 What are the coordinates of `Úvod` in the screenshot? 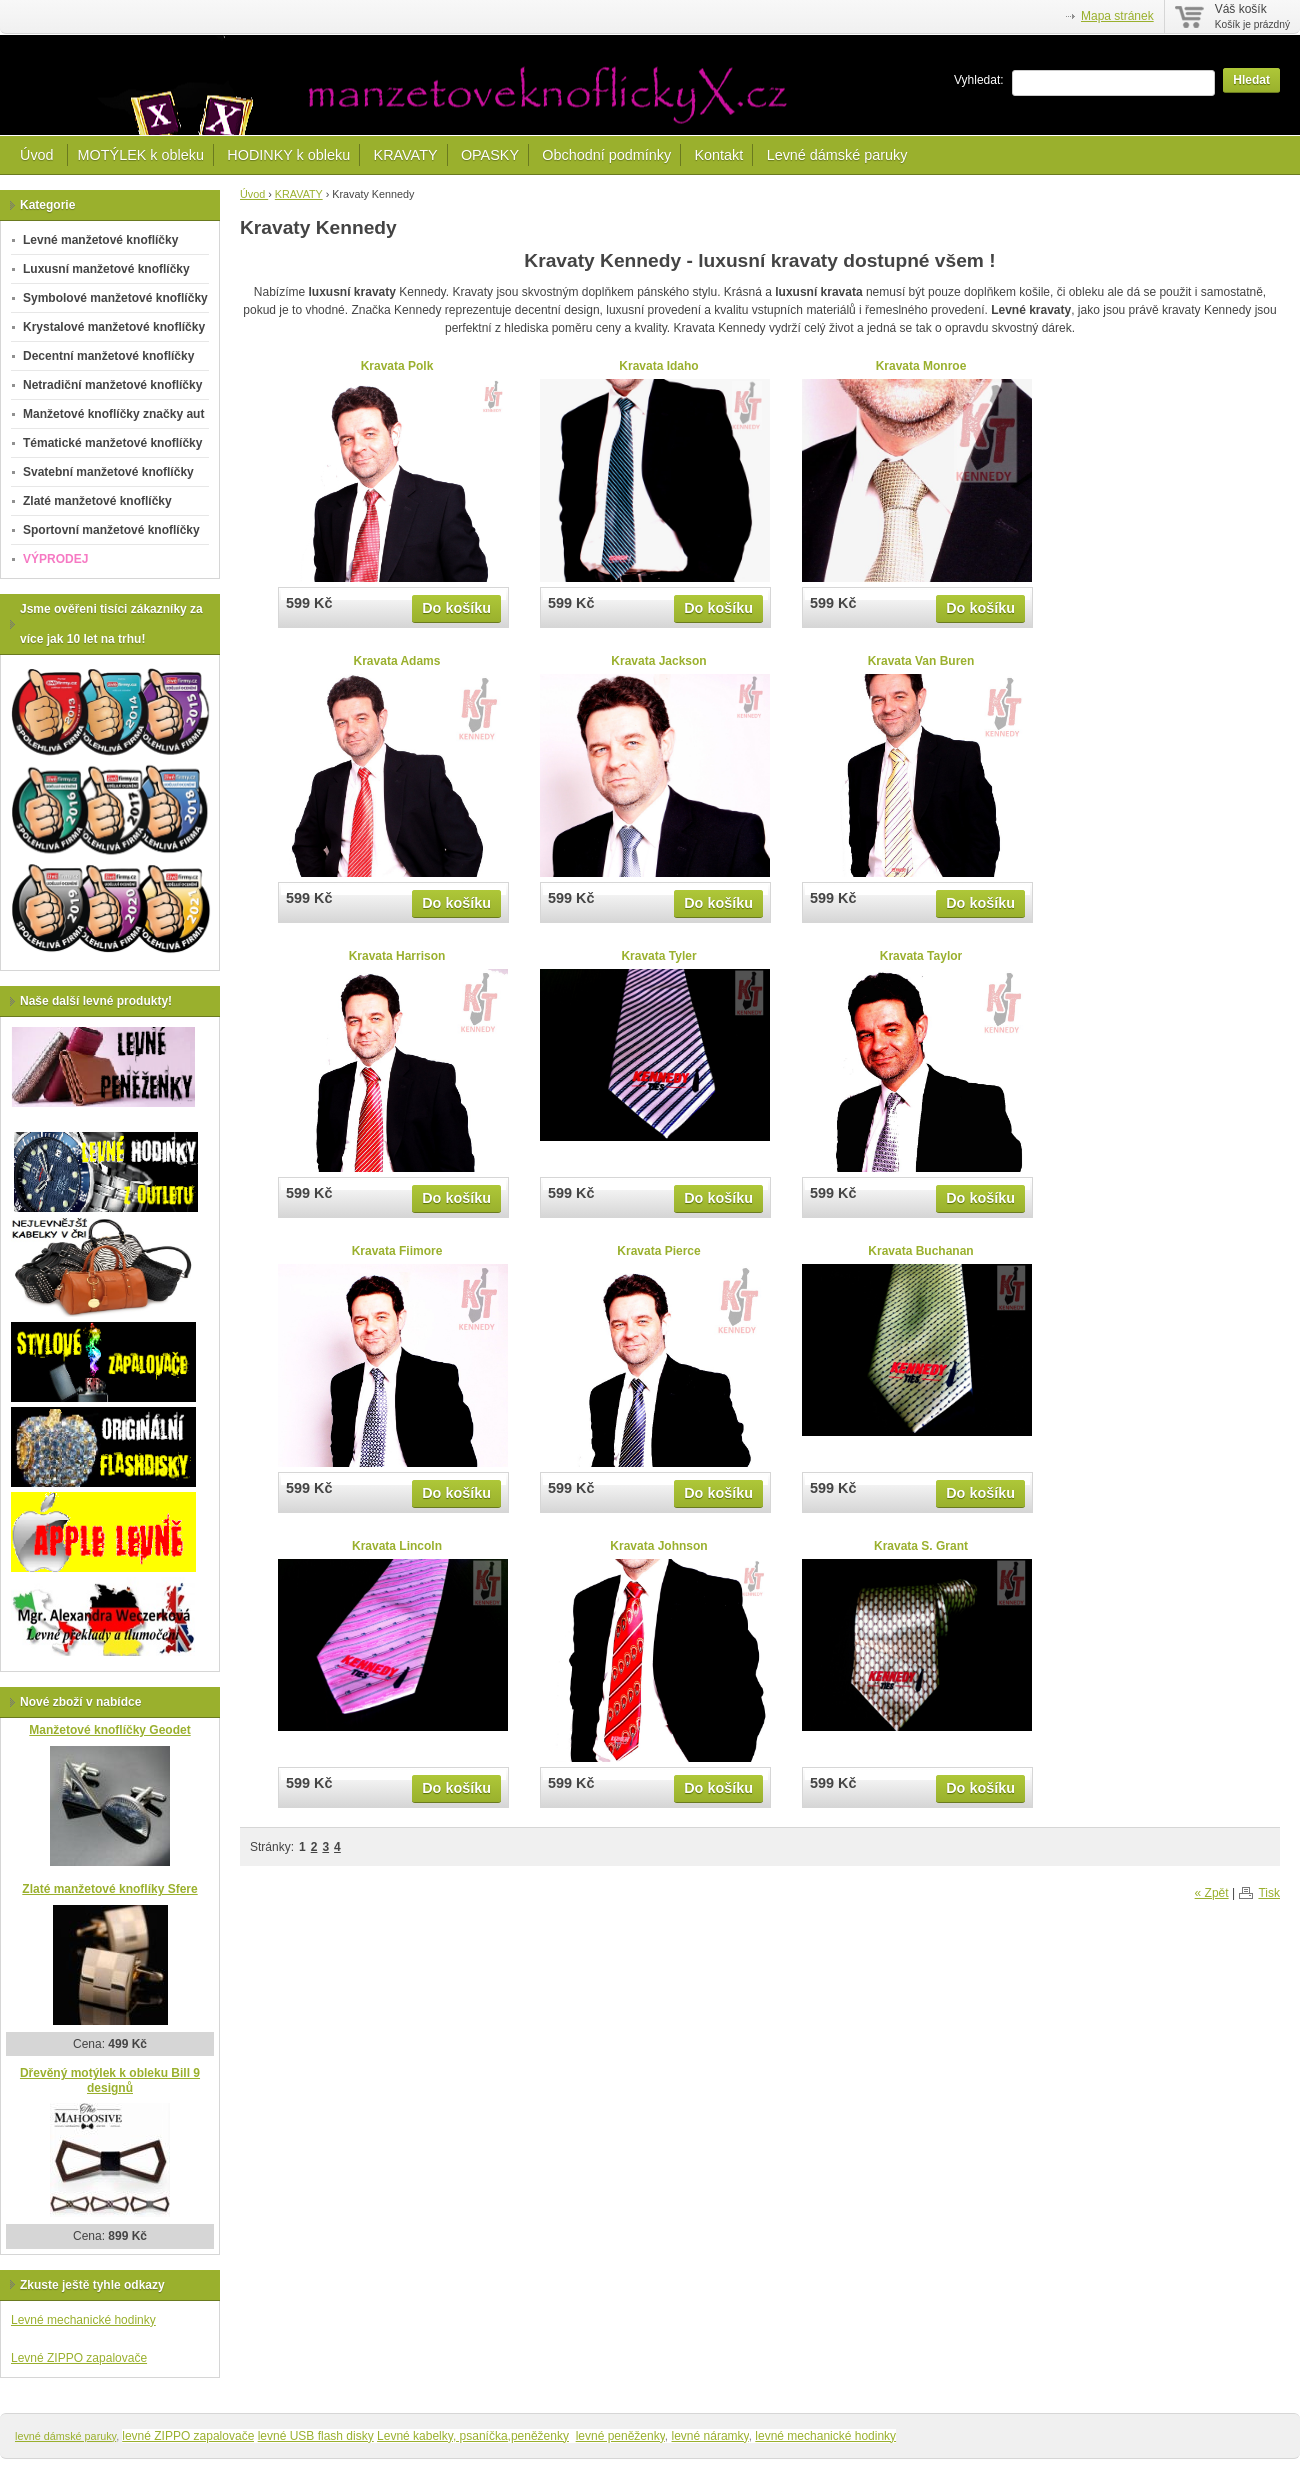 It's located at (39, 155).